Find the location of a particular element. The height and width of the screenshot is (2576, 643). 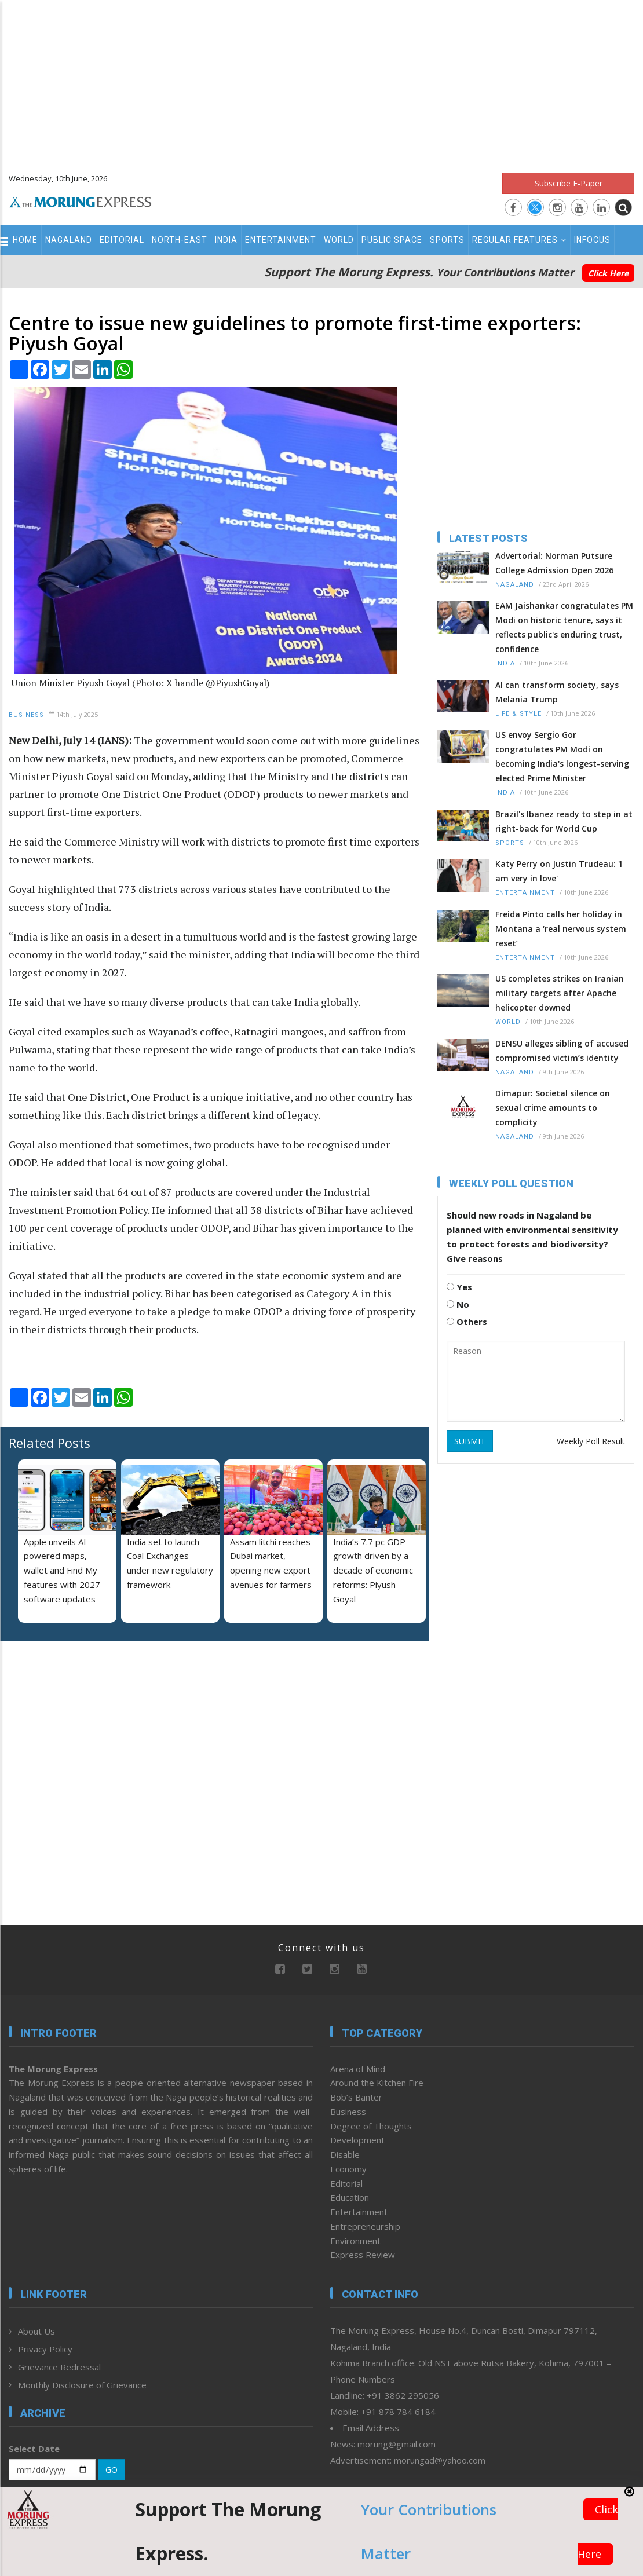

Nagaland is located at coordinates (68, 239).